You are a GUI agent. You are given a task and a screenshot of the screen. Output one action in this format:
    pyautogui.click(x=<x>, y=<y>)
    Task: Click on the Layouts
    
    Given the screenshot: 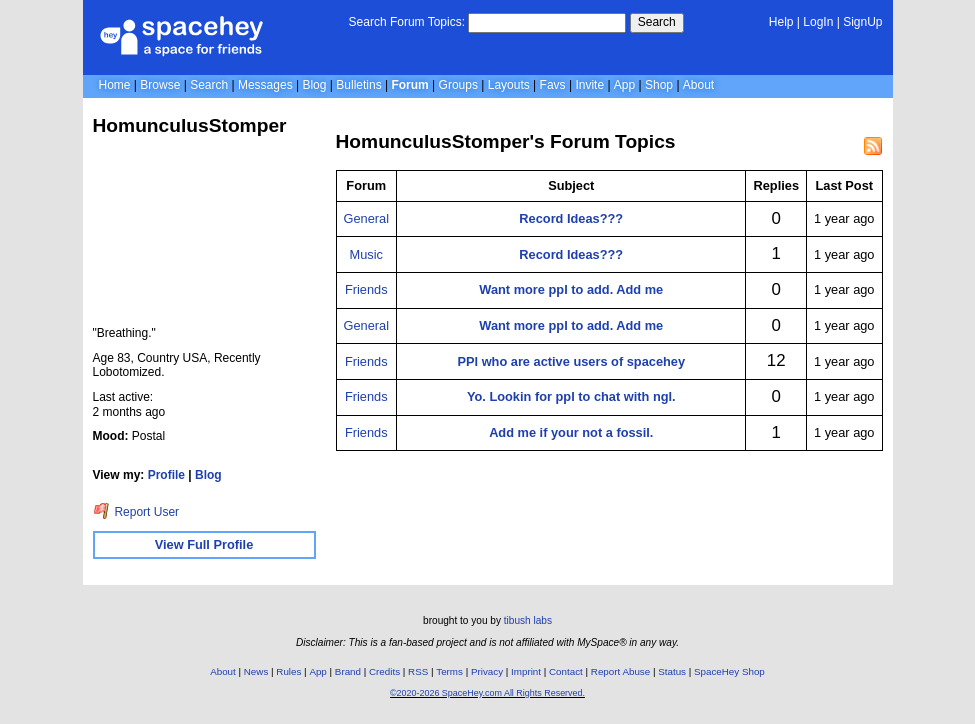 What is the action you would take?
    pyautogui.click(x=509, y=85)
    